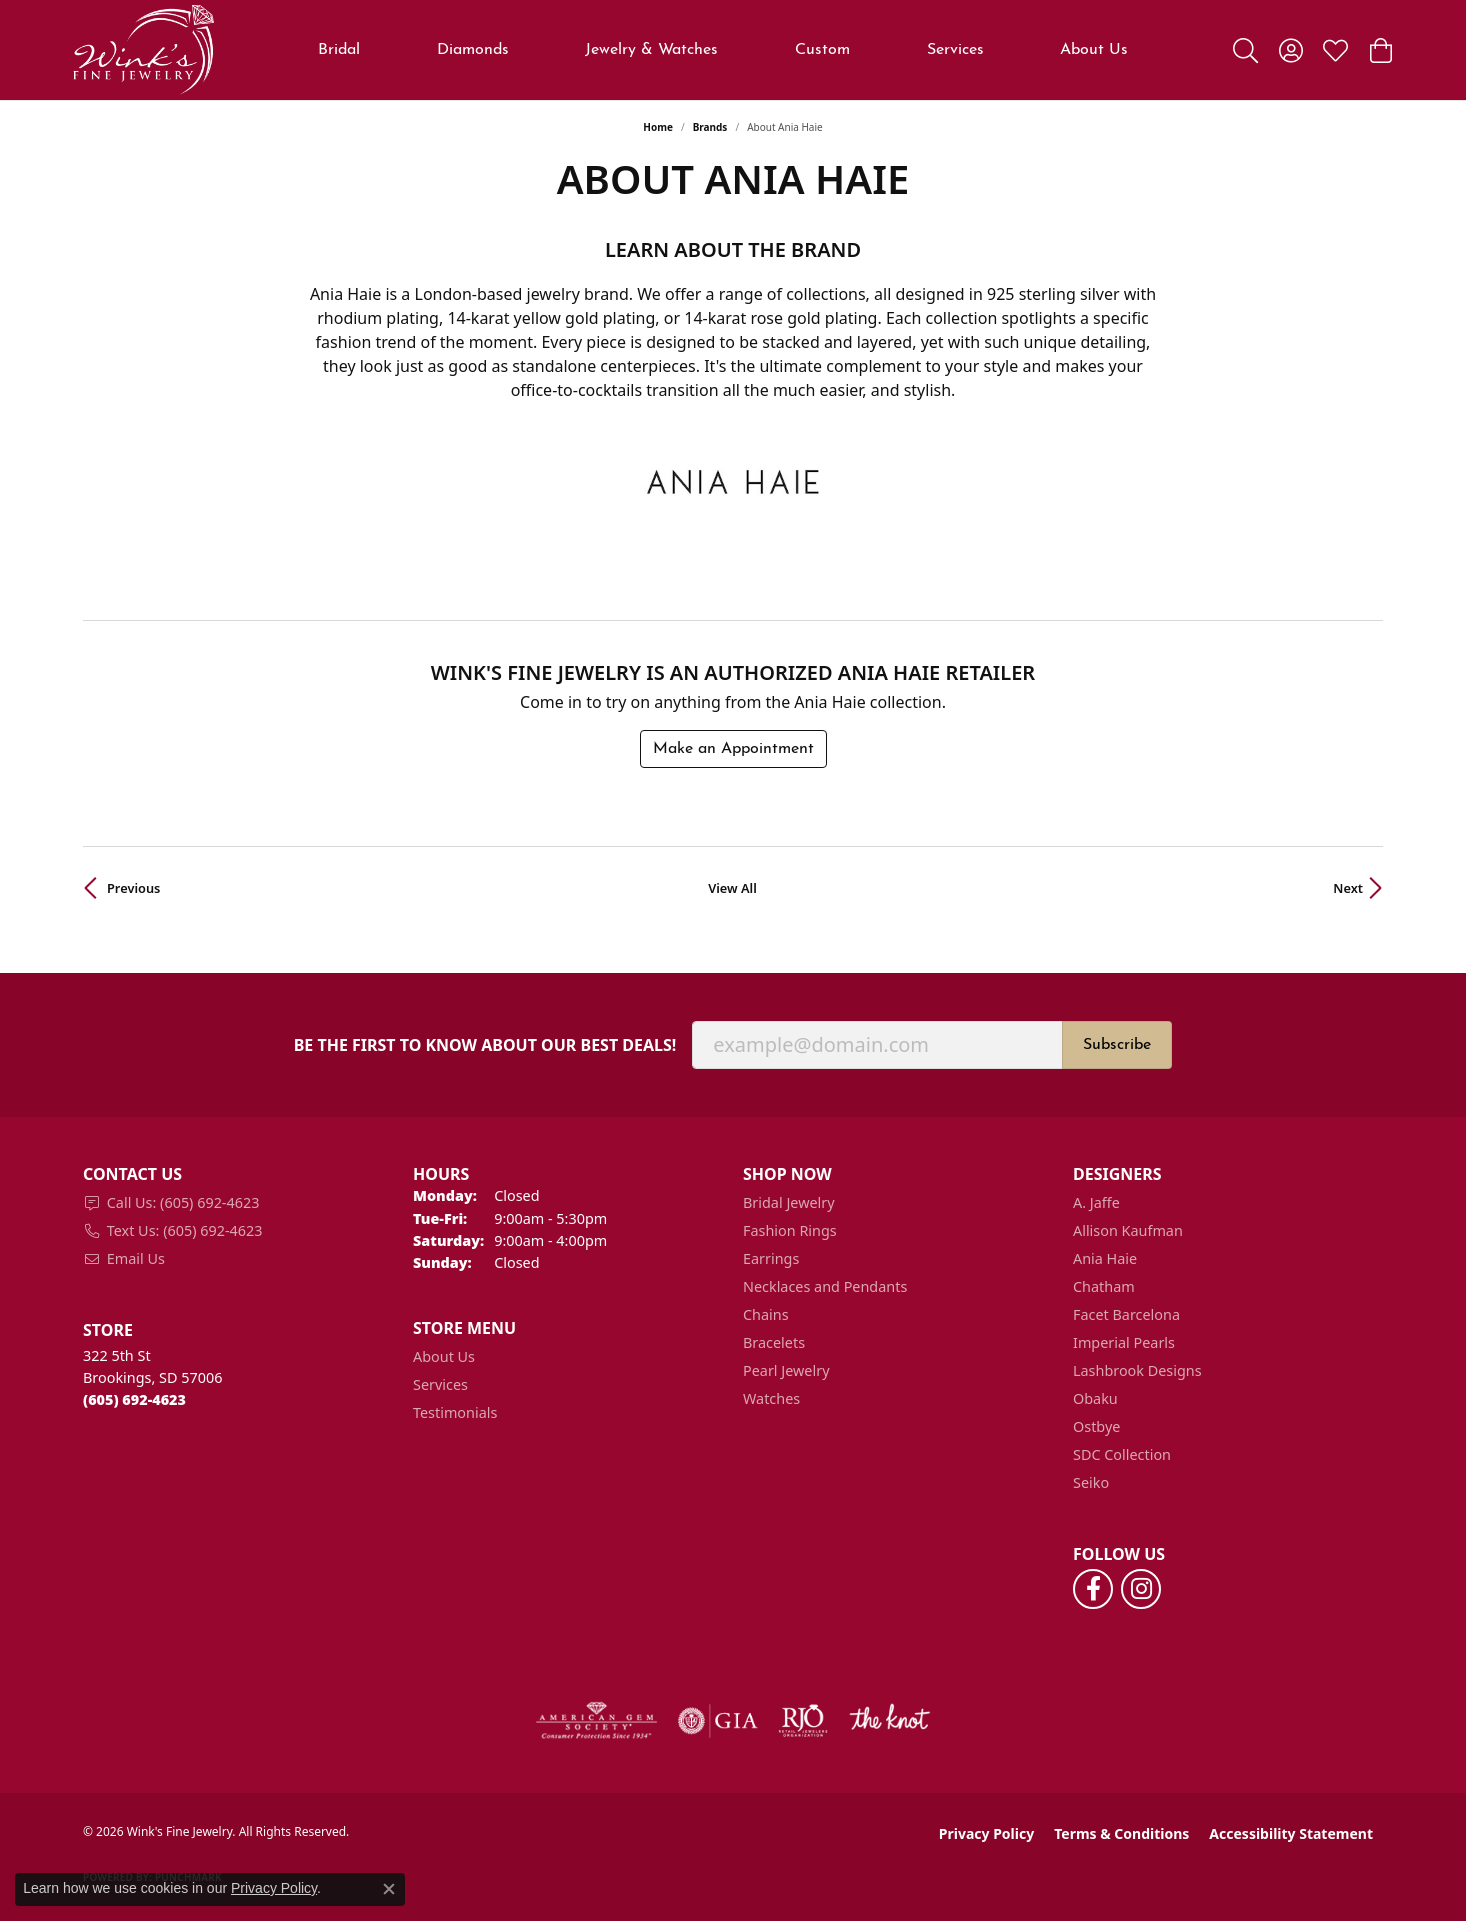 The image size is (1466, 1921). I want to click on [Visit the ags website], so click(596, 1721).